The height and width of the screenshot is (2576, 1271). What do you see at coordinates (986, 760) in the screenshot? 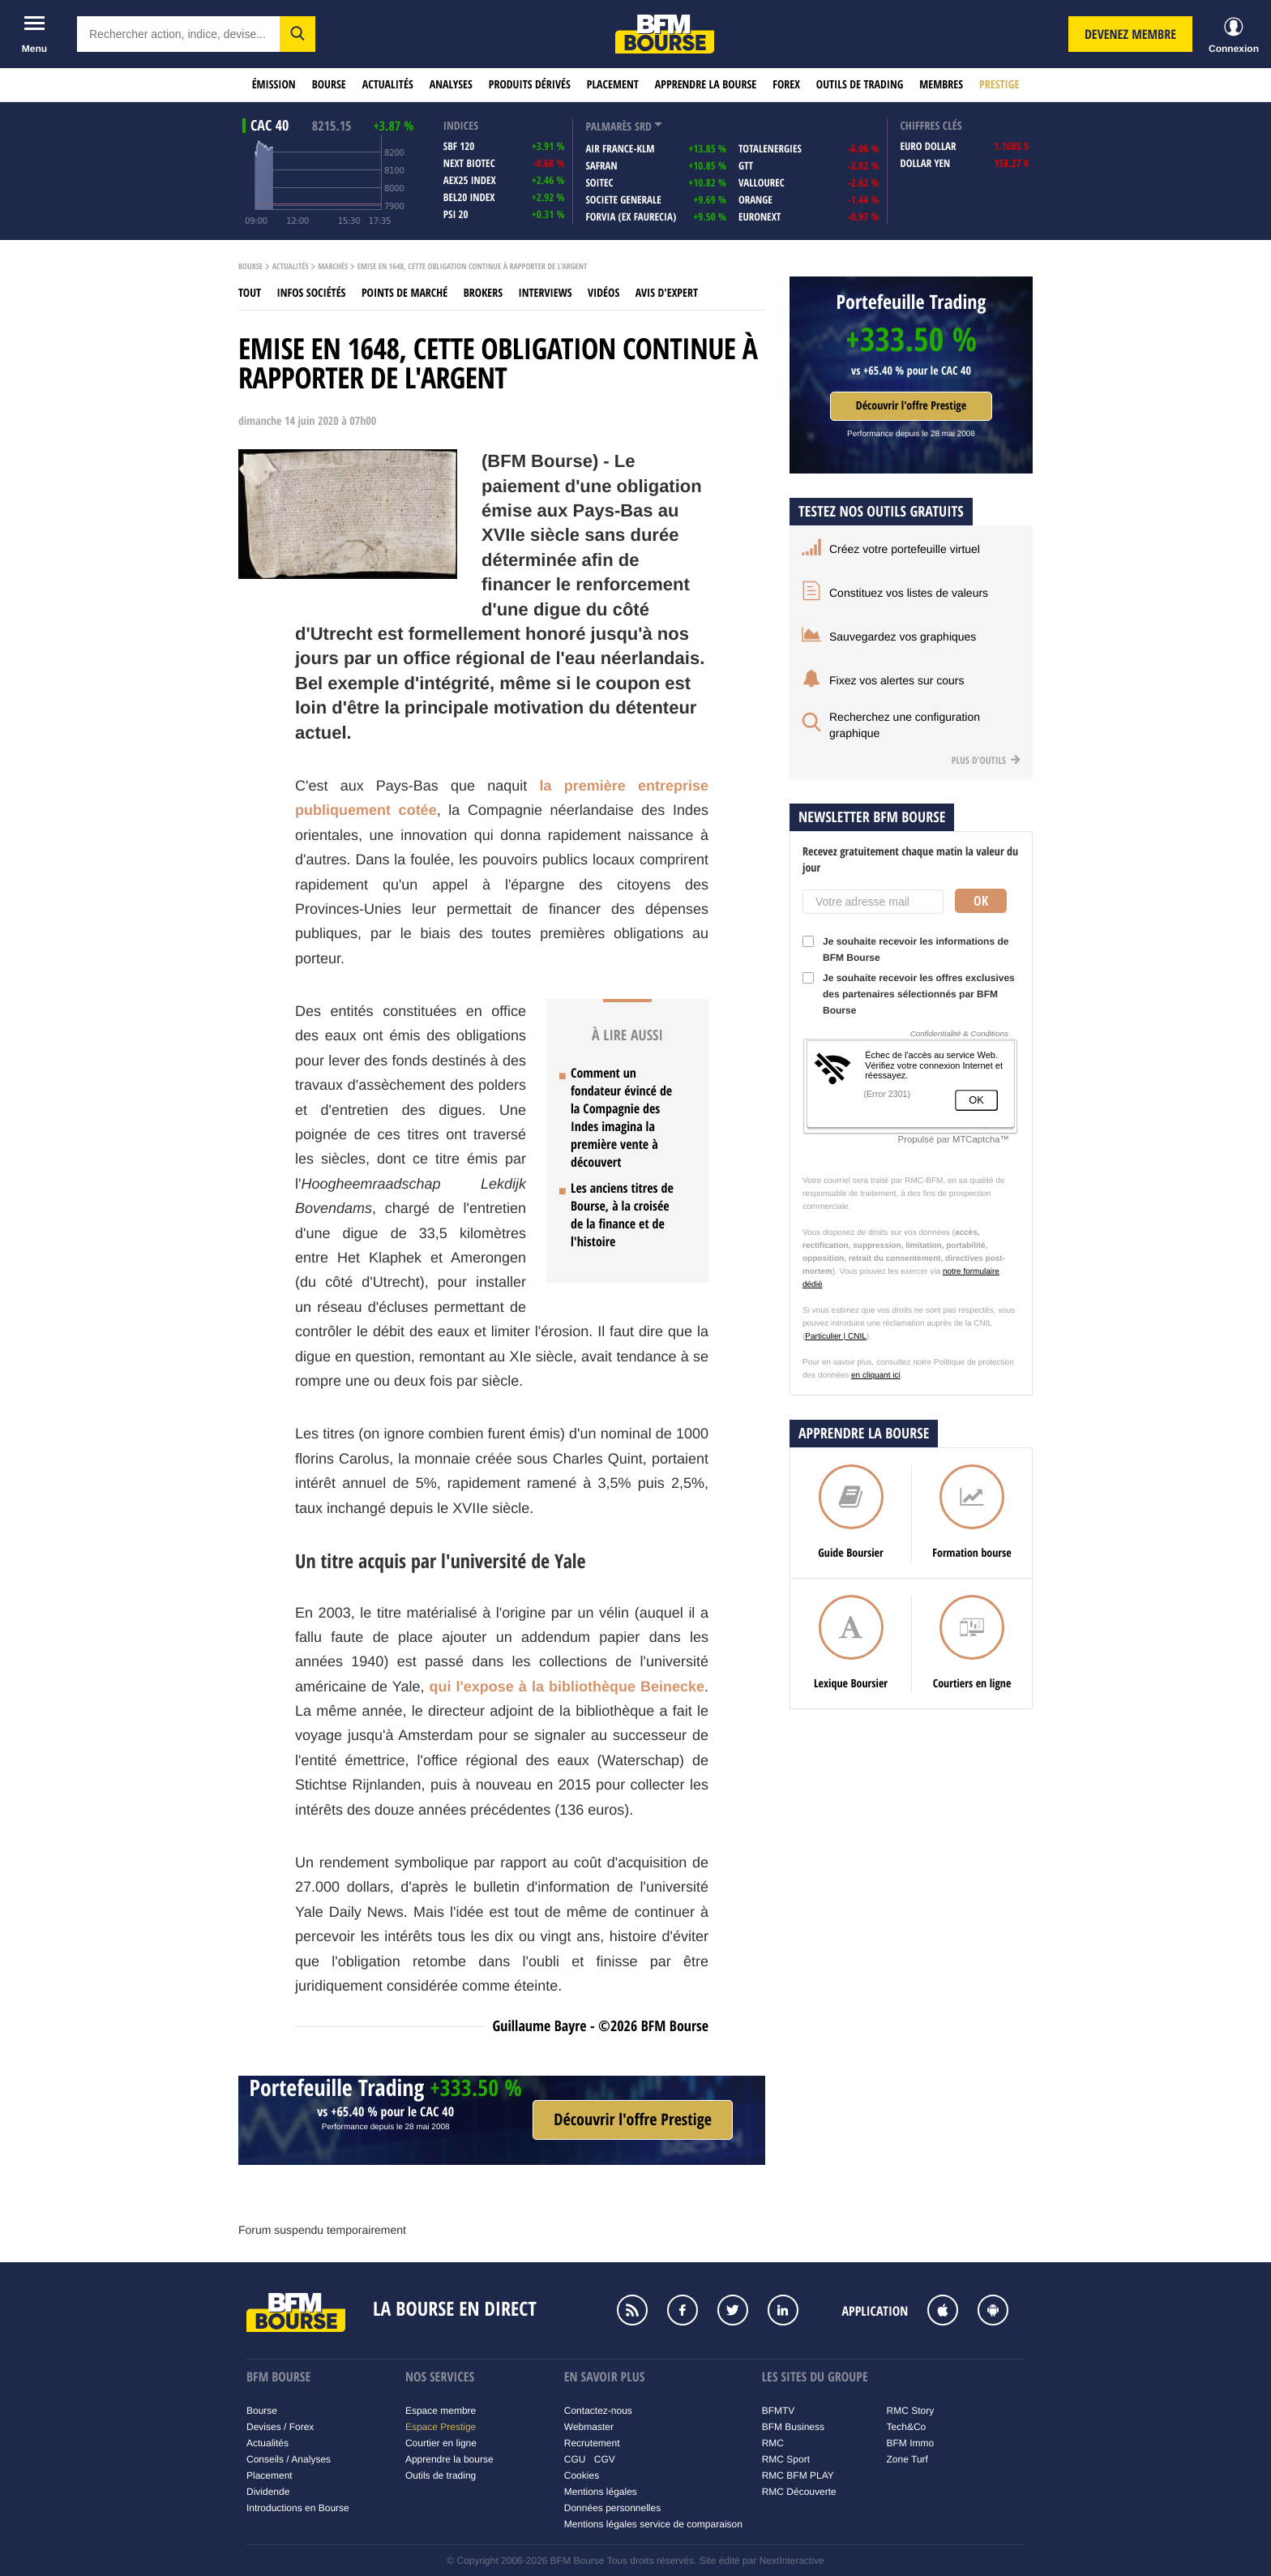
I see `Plus d'outils` at bounding box center [986, 760].